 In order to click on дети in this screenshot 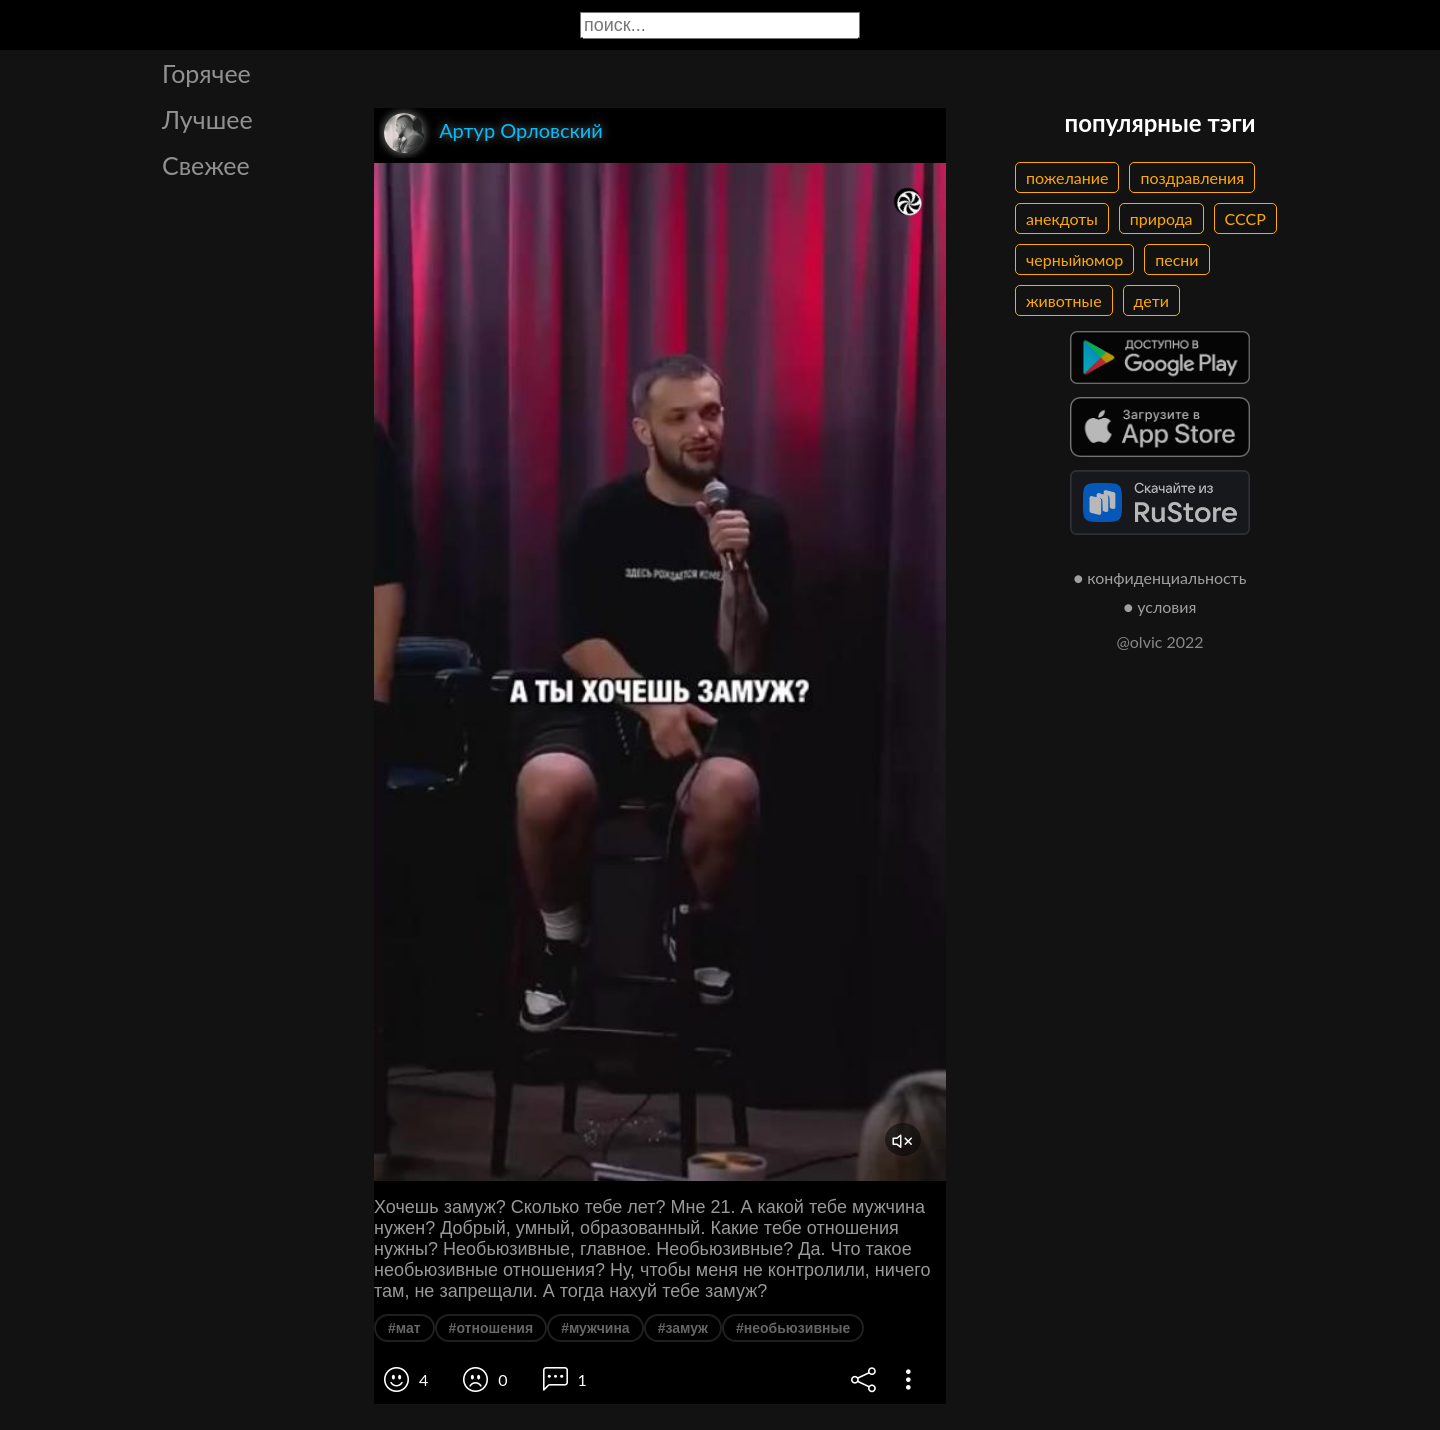, I will do `click(1151, 300)`.